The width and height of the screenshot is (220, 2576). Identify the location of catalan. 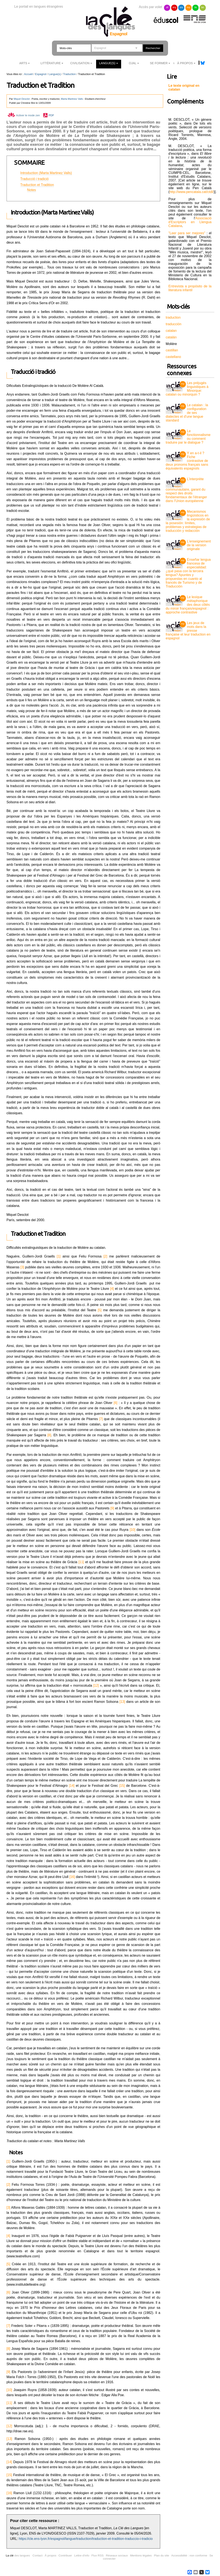
(171, 330).